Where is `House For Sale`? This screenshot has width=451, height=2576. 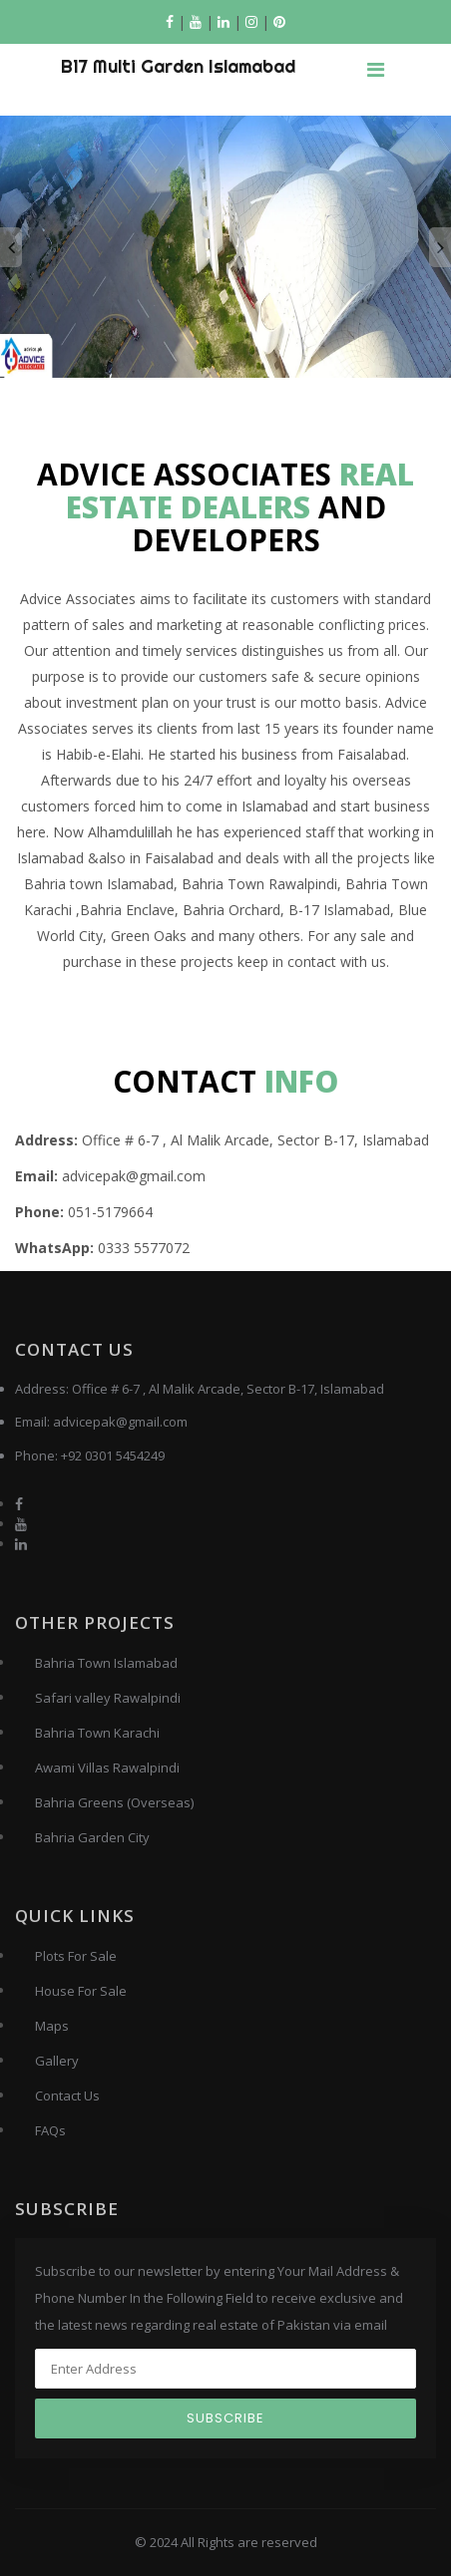
House For Sale is located at coordinates (81, 1991).